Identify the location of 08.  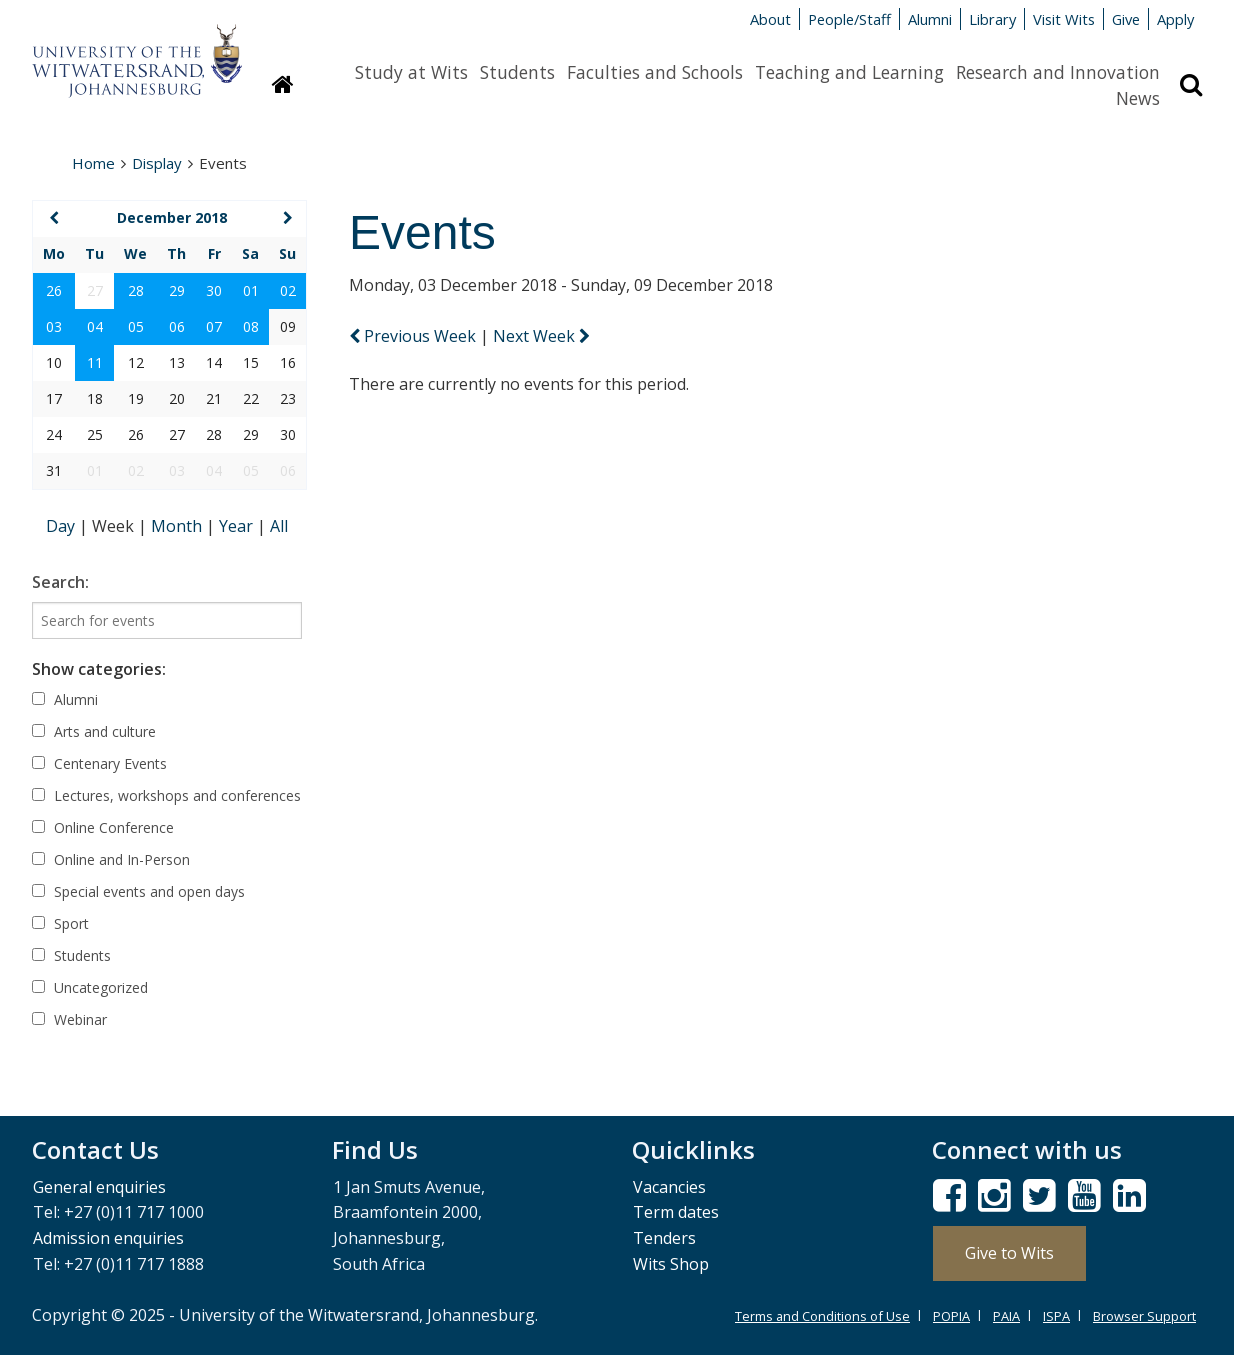
(251, 326).